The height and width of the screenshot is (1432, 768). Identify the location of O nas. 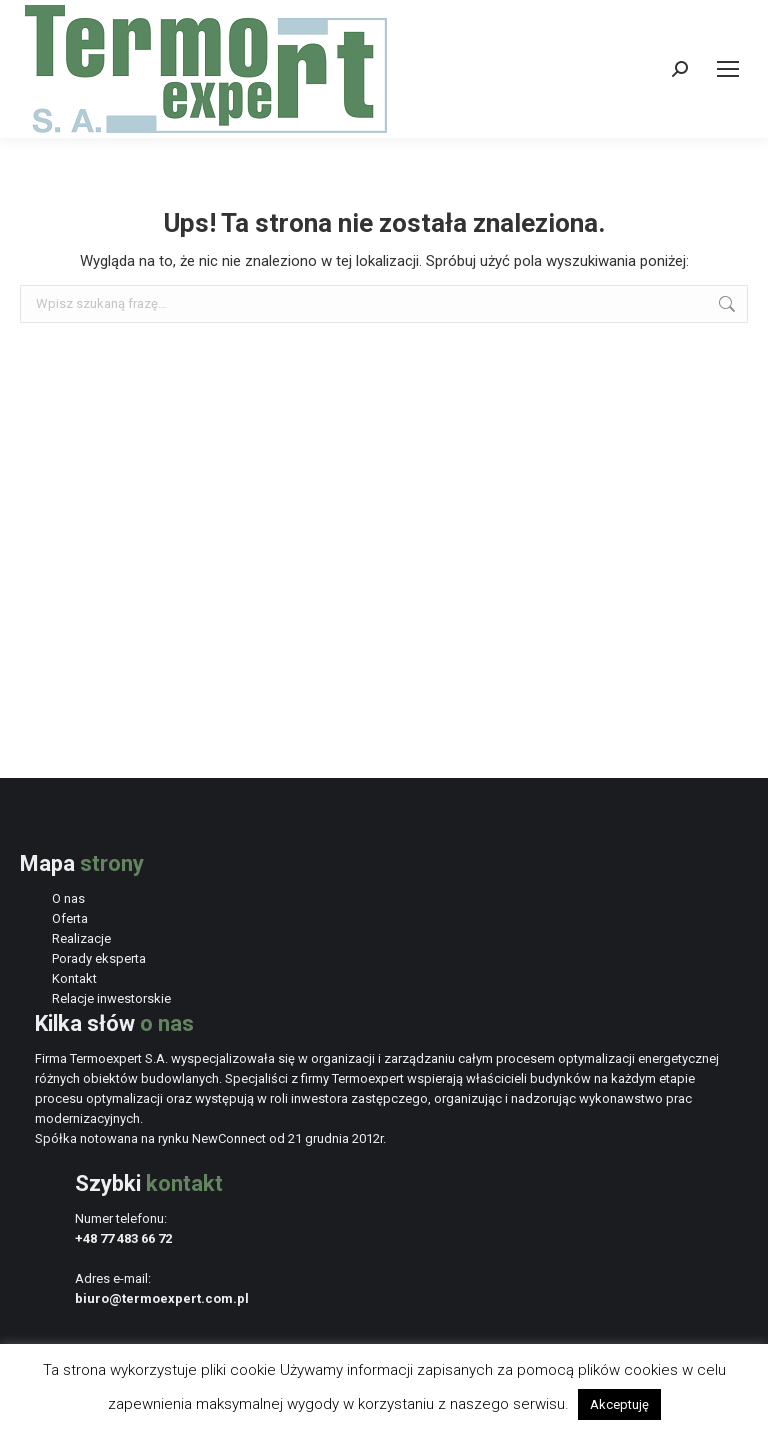
(68, 898).